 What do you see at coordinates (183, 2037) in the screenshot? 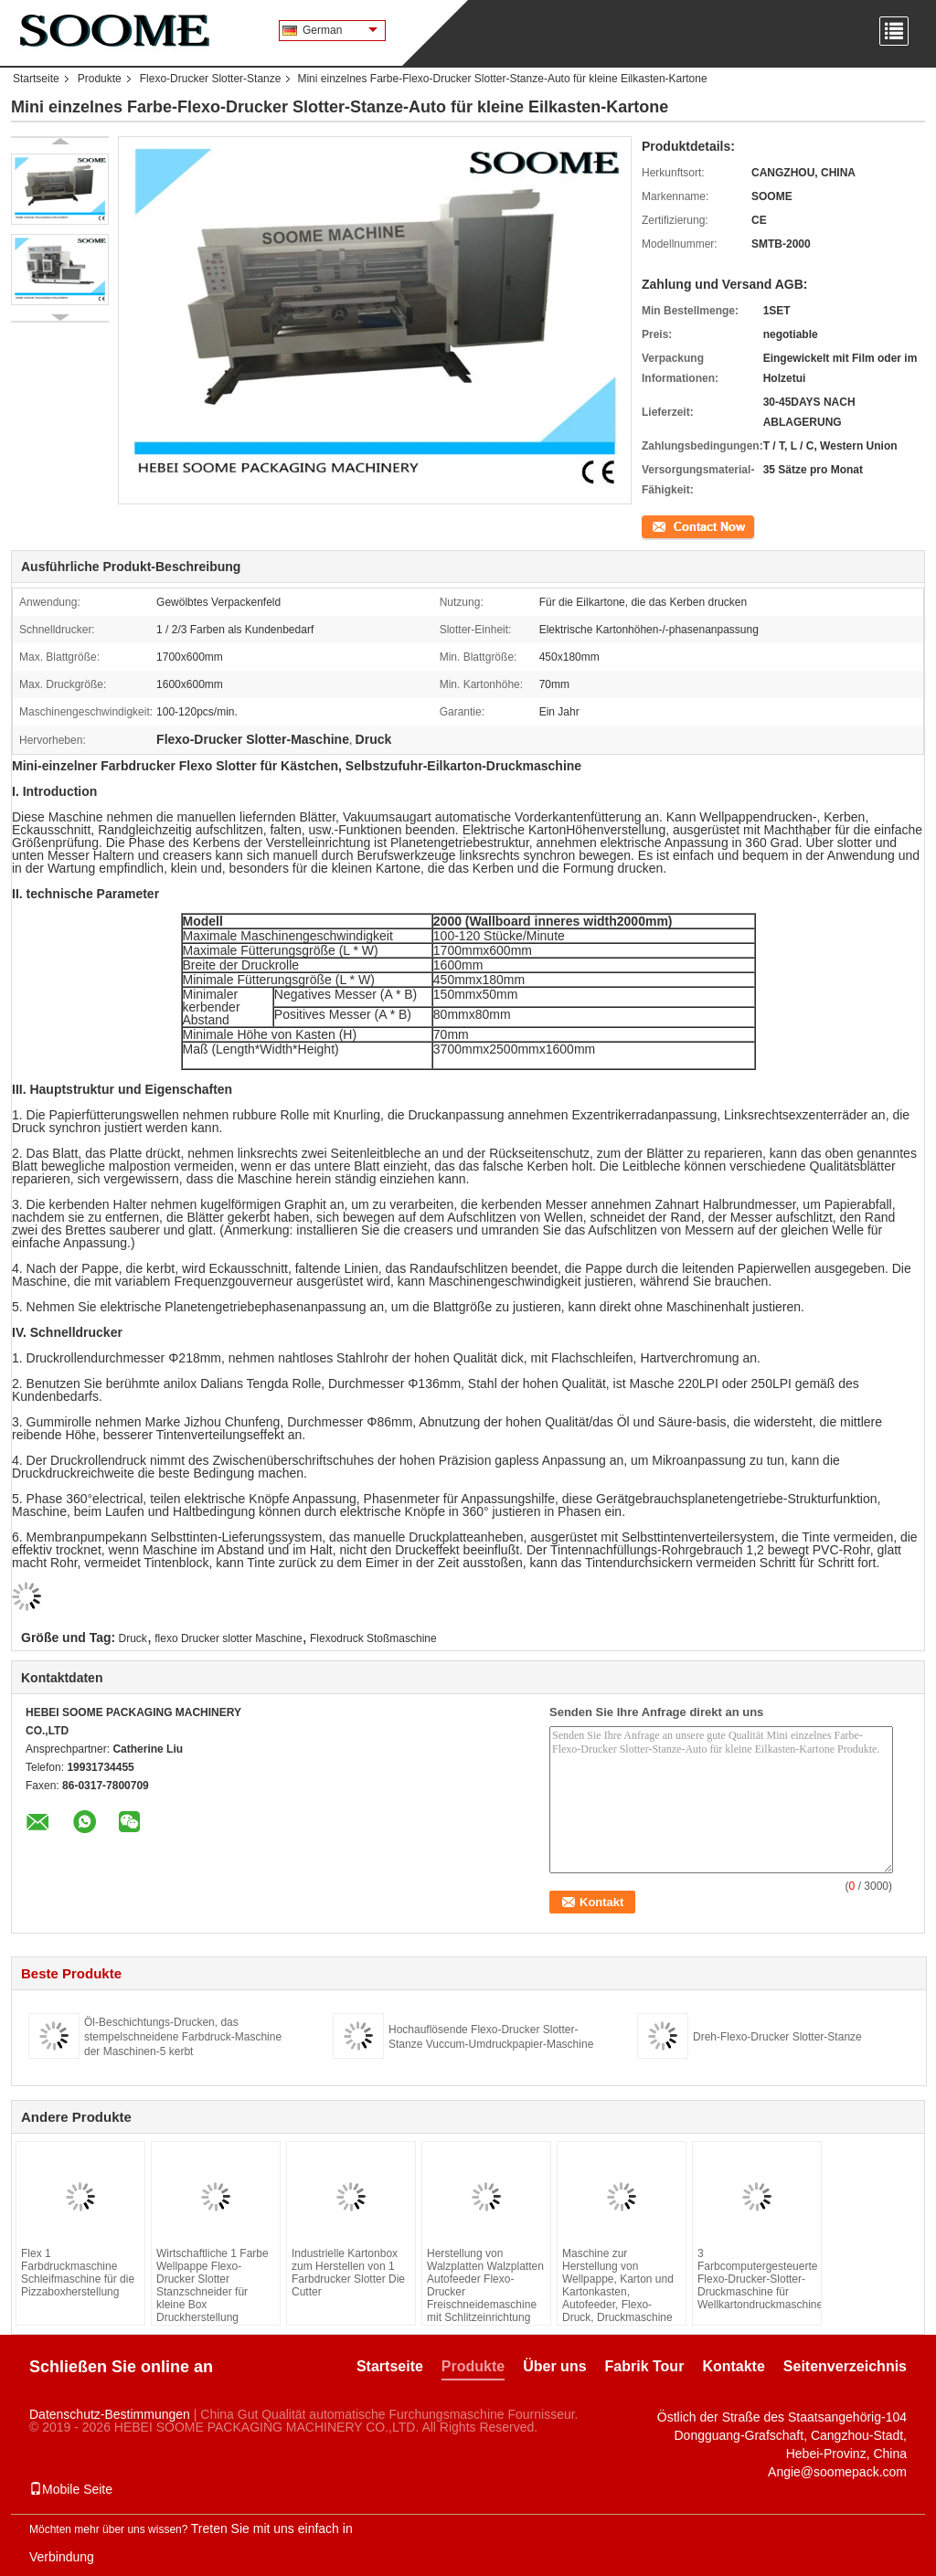
I see `Öl-Beschichtungs-Drucken, das stempelschneidene Farbdruck-Maschine der Maschinen-5 kerbt` at bounding box center [183, 2037].